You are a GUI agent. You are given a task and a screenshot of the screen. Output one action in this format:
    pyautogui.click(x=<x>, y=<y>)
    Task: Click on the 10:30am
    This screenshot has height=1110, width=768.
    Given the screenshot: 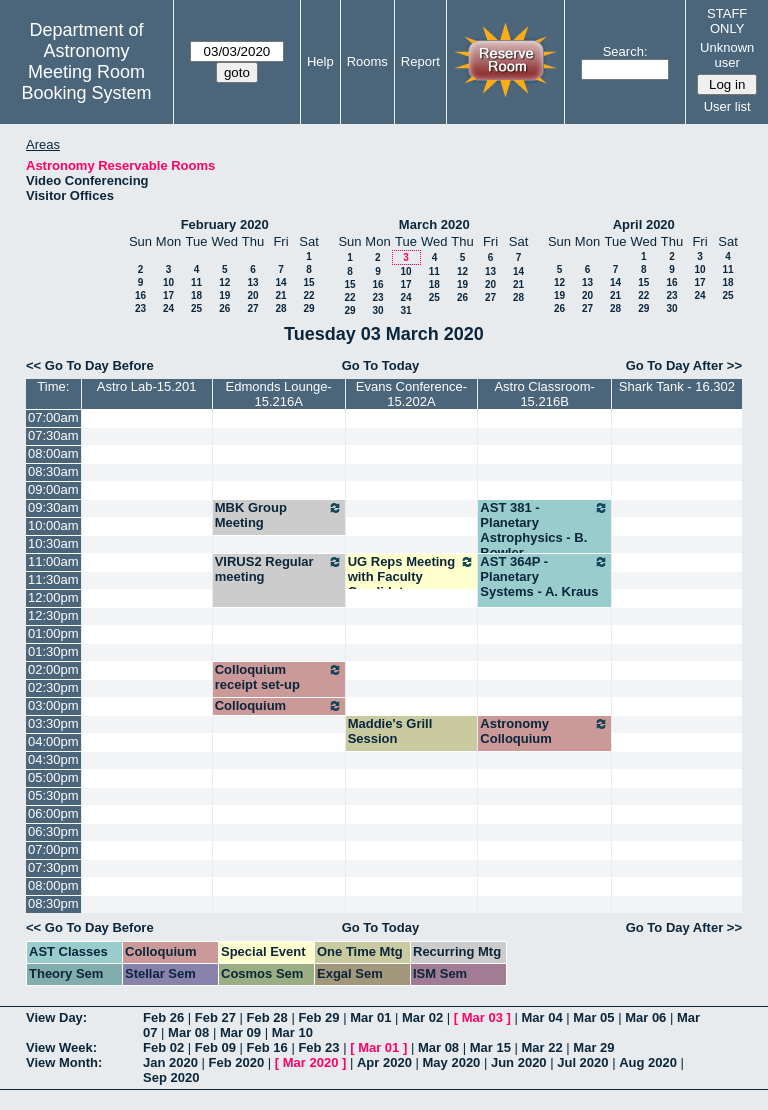 What is the action you would take?
    pyautogui.click(x=53, y=543)
    